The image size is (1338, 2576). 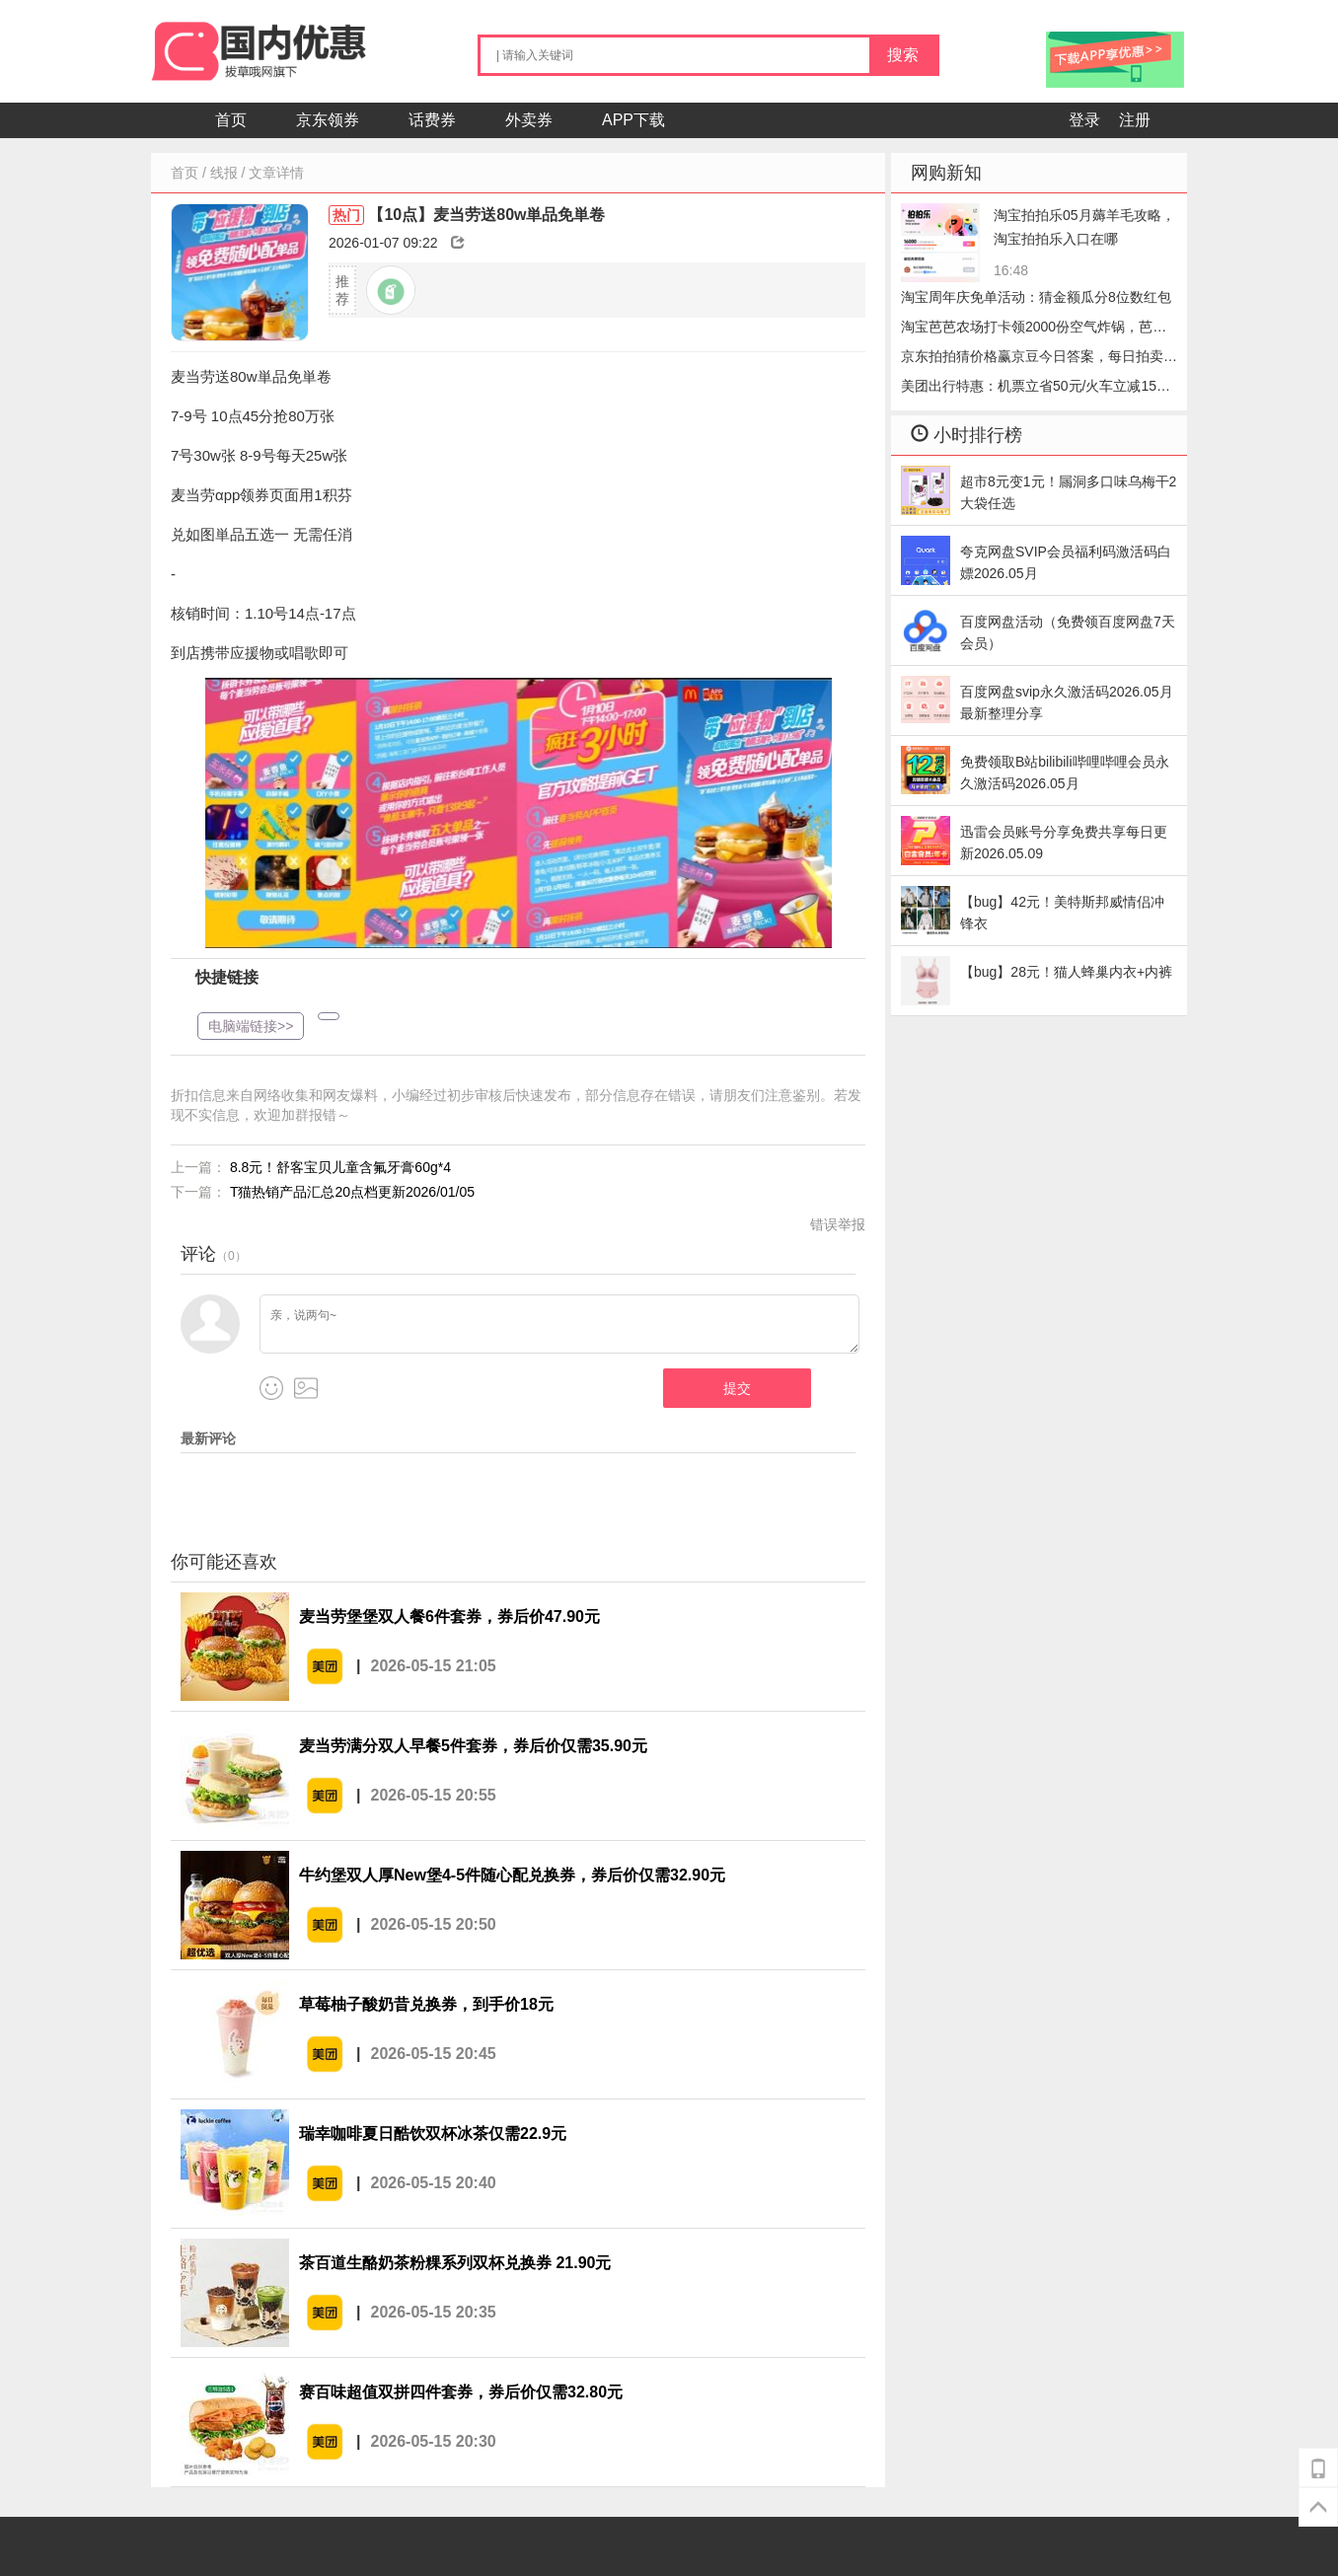 I want to click on 瑞幸咖啡夏日酷饮双杯冰茶仅需22.9元, so click(x=432, y=2133).